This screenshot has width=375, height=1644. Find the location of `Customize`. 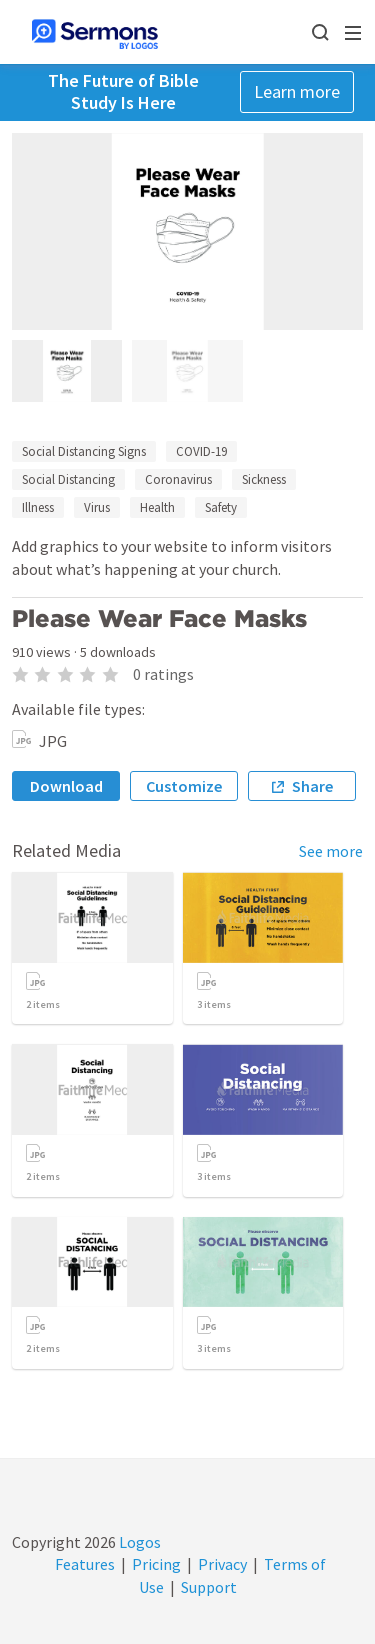

Customize is located at coordinates (184, 786).